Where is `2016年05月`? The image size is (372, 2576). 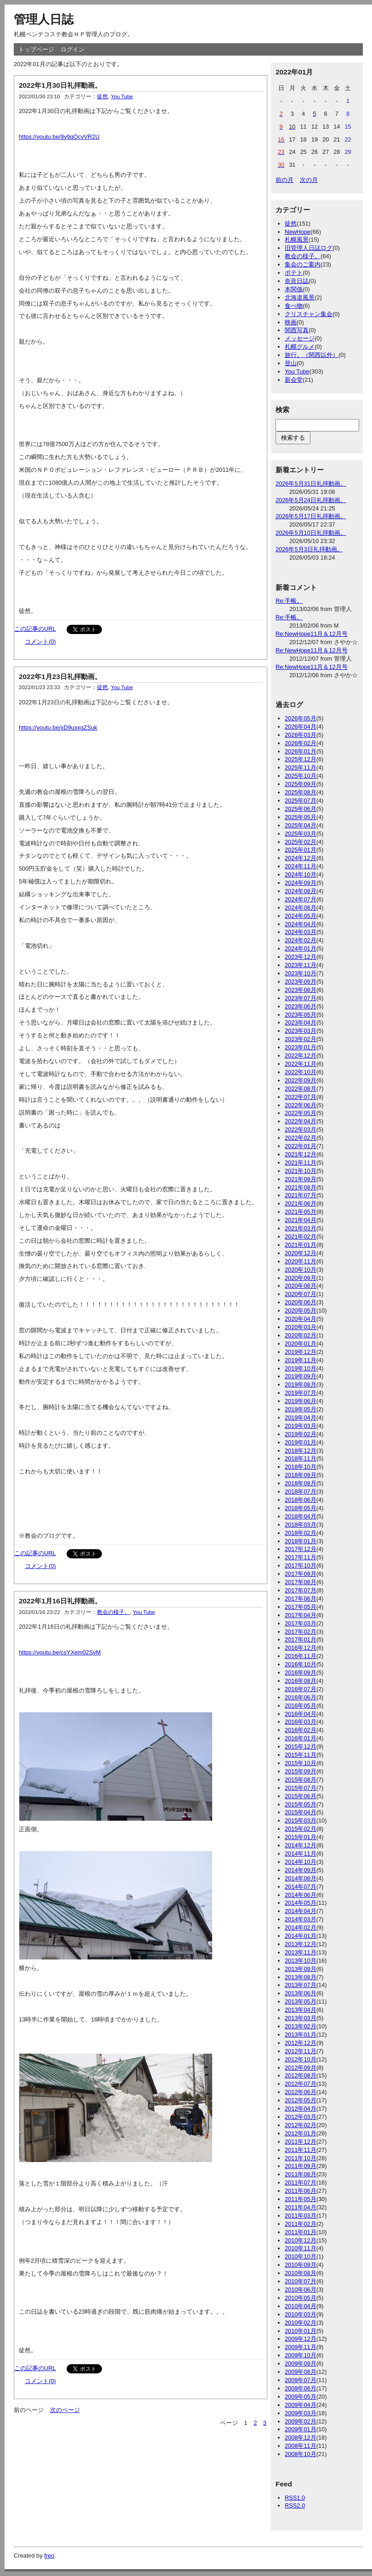
2016年05月 is located at coordinates (300, 1705).